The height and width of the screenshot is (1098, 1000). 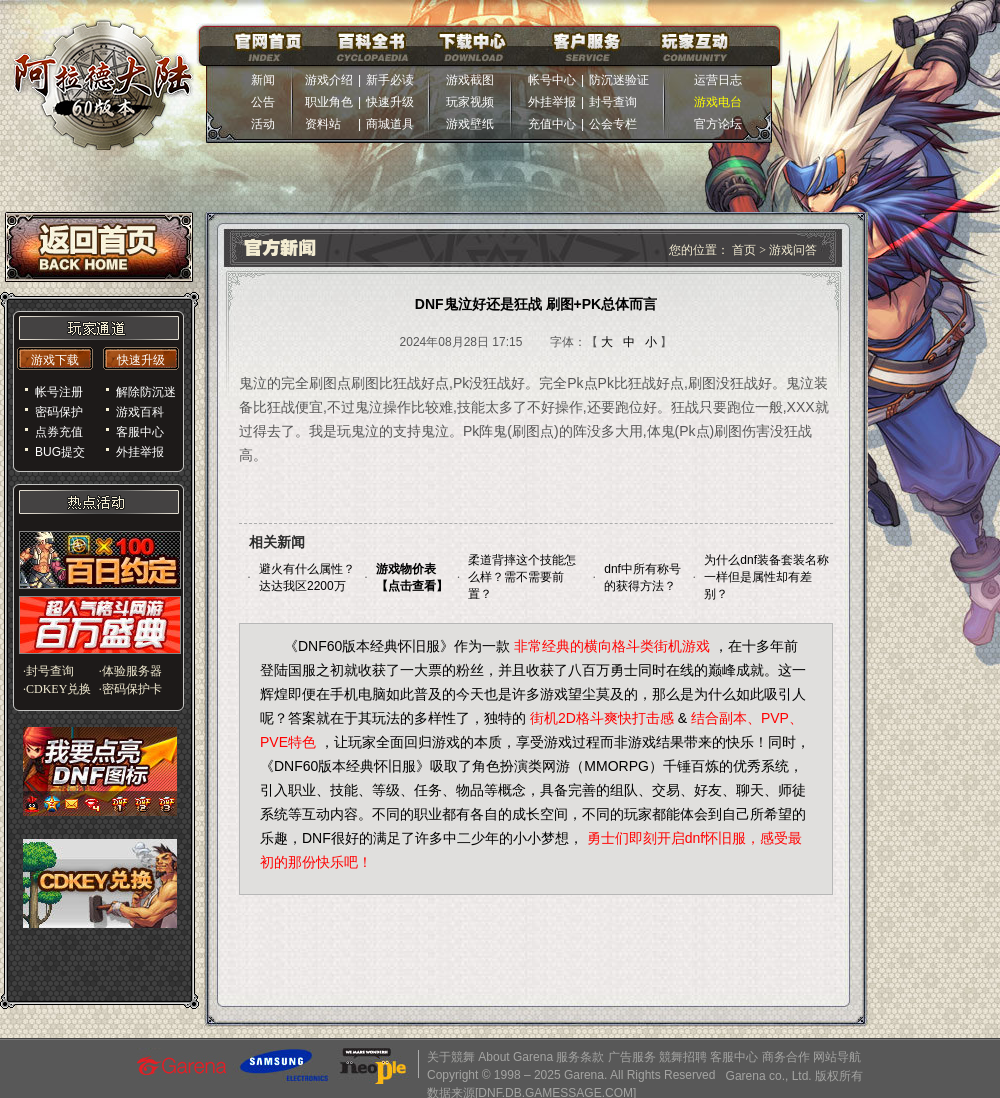 I want to click on 新闻, so click(x=263, y=80).